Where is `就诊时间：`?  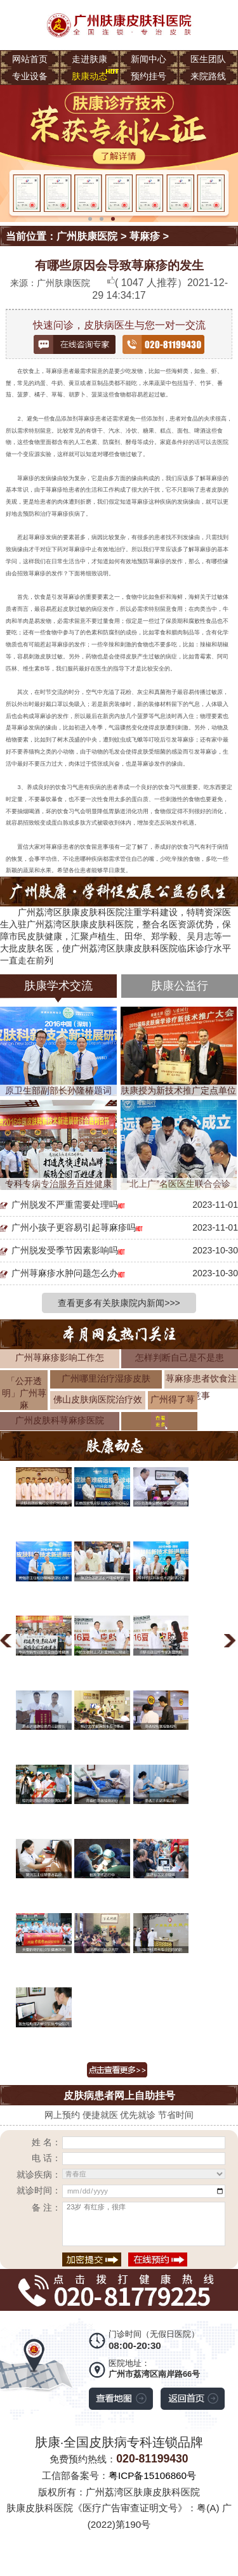
就诊时间： is located at coordinates (39, 2190).